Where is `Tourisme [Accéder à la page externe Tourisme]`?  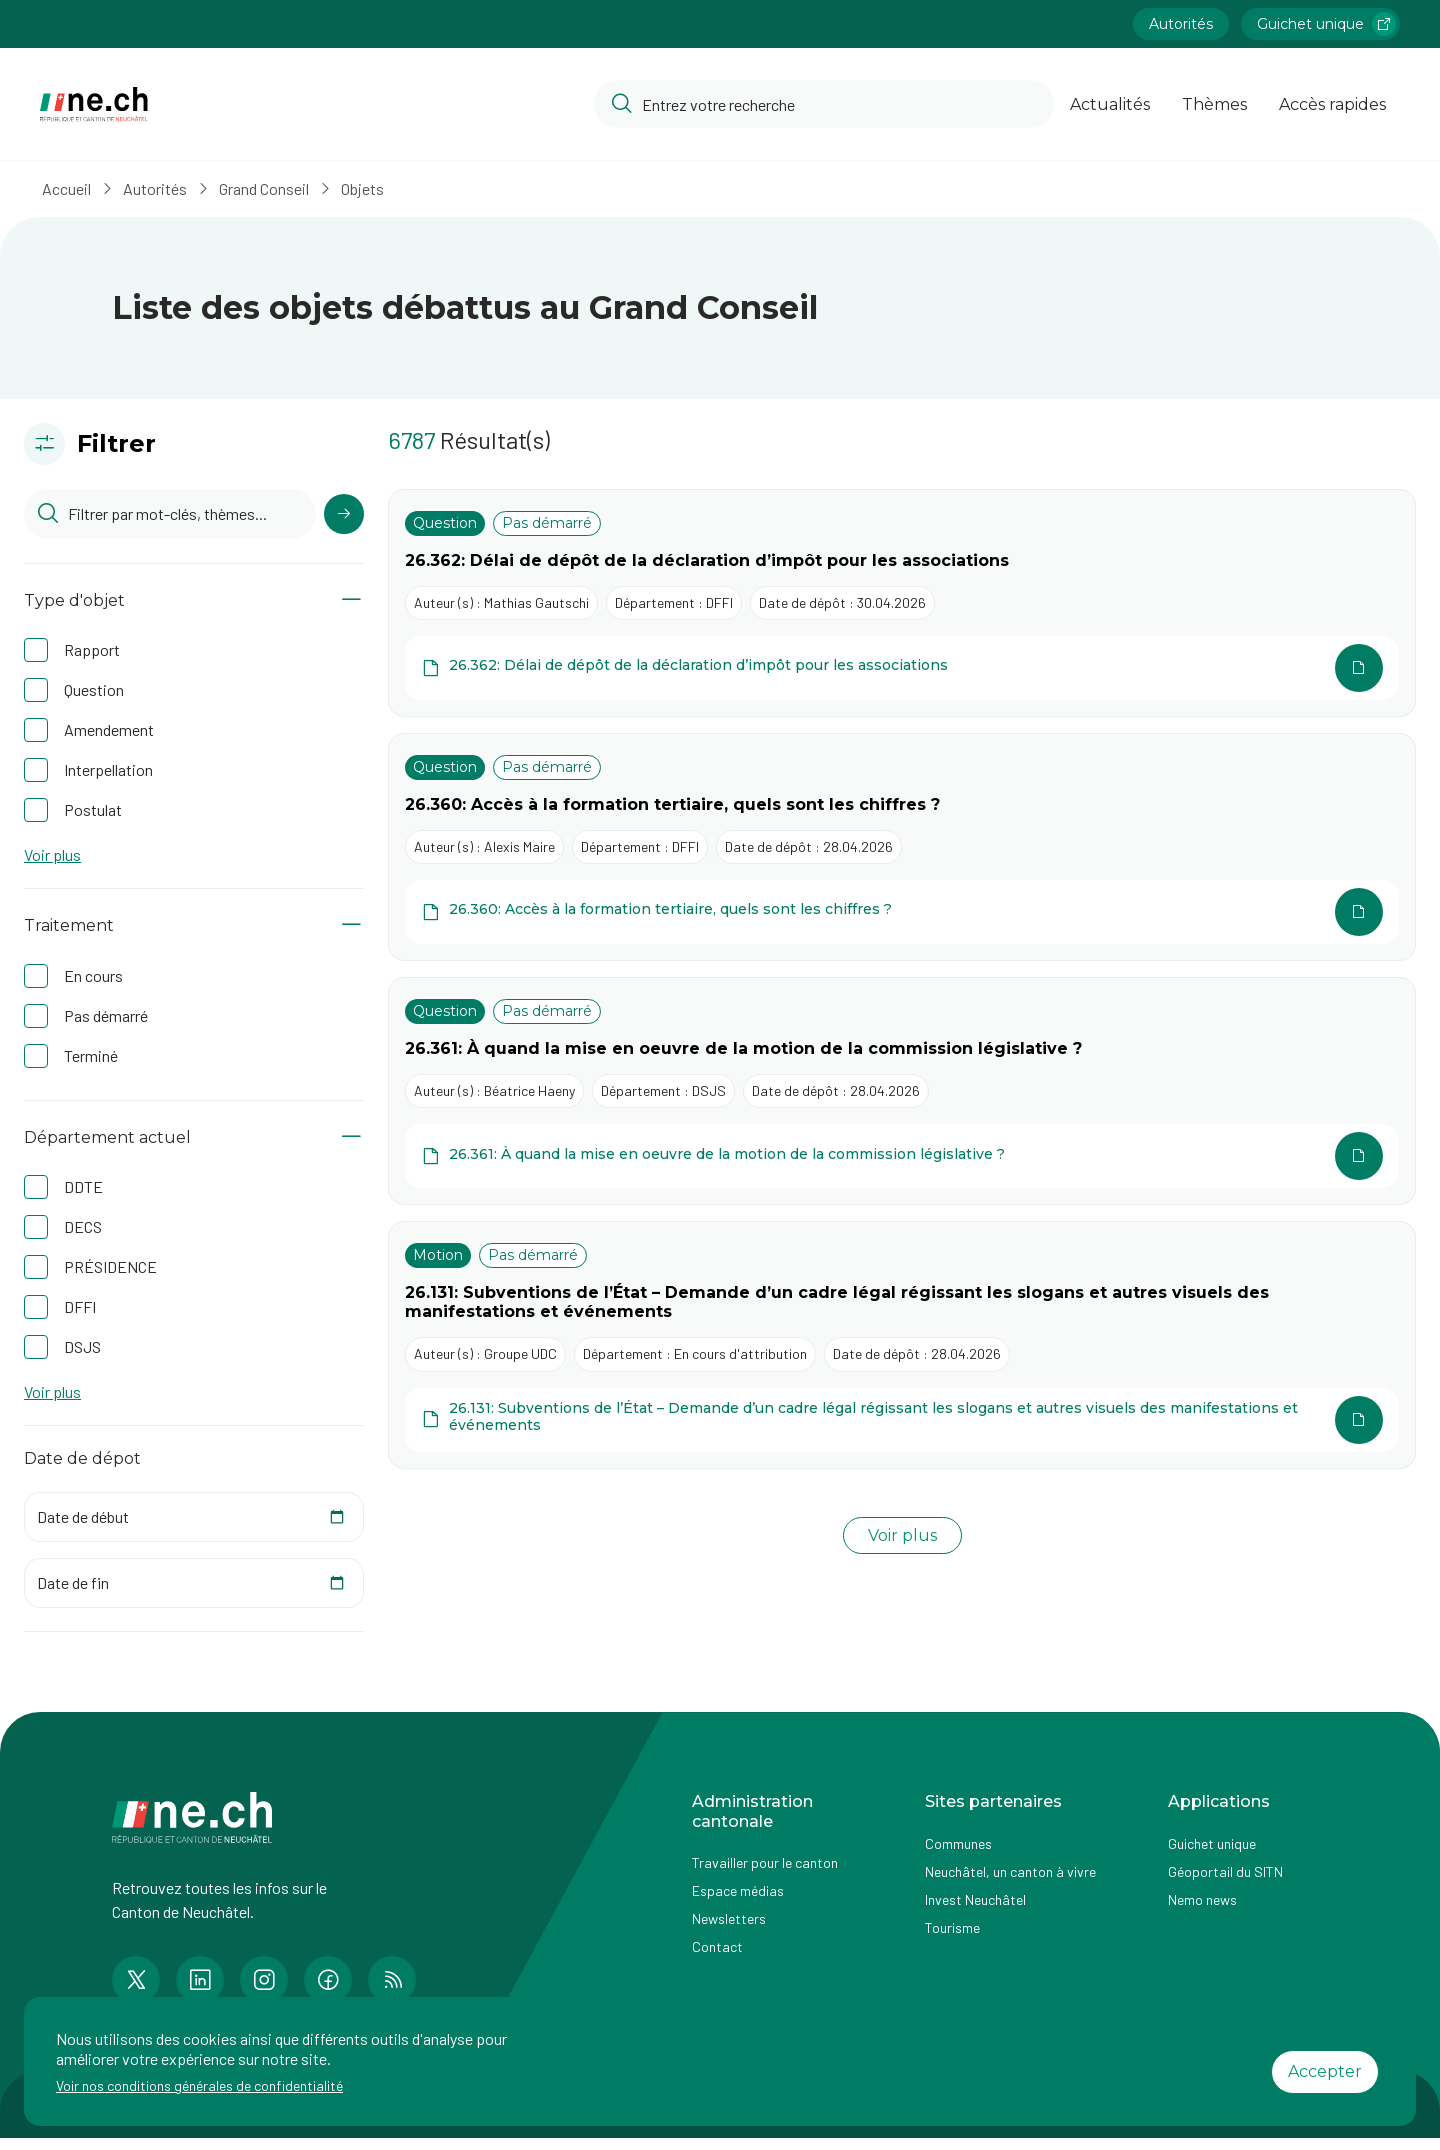 Tourisme [Accéder à la page externe Tourisme] is located at coordinates (952, 1927).